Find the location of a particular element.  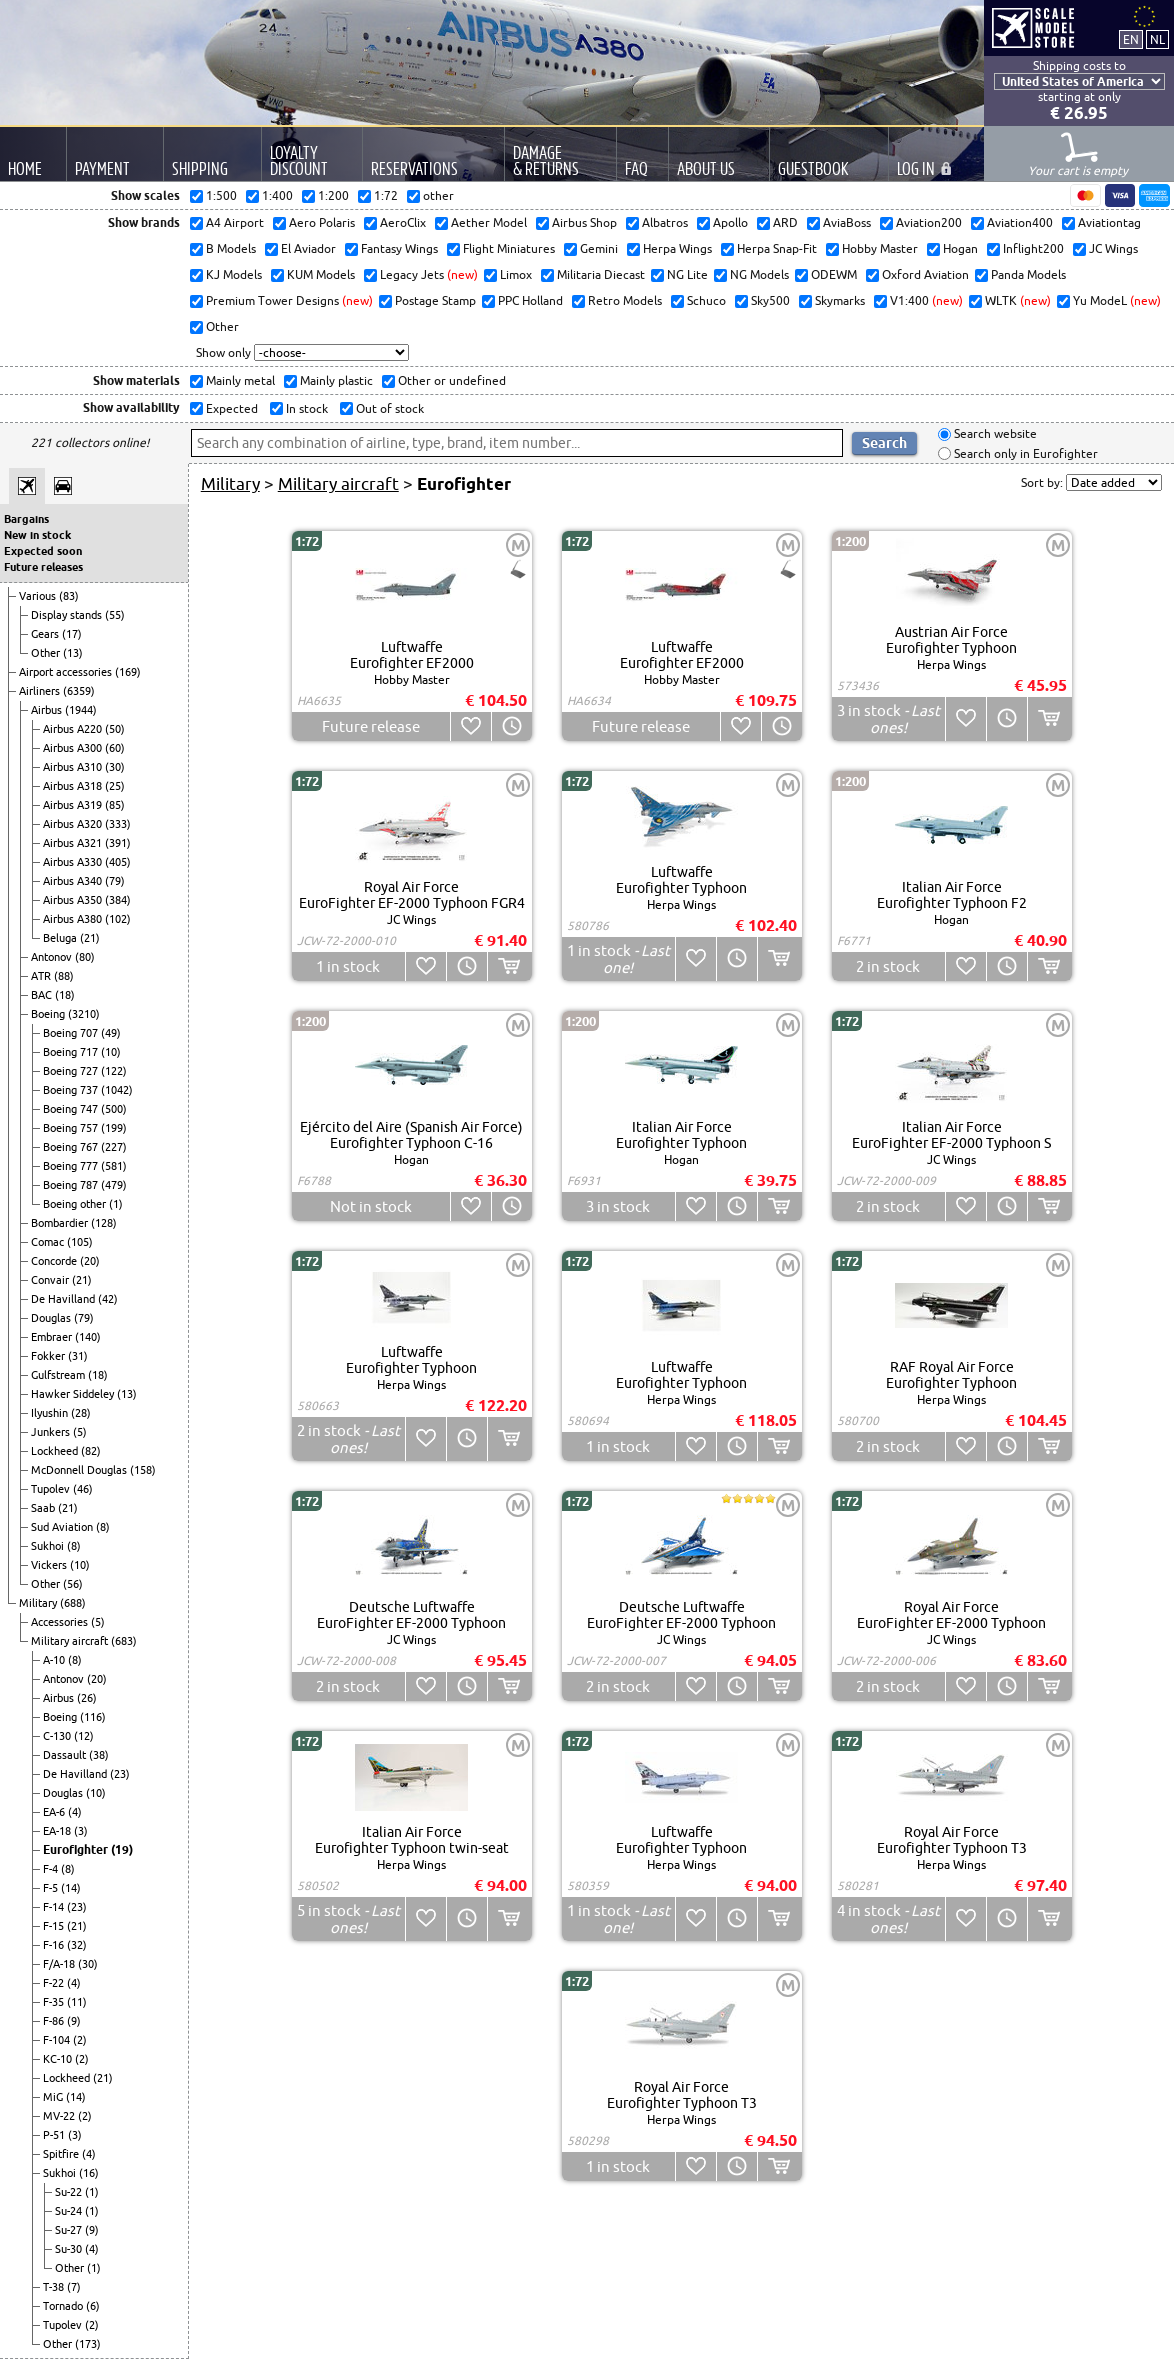

Military aircraft is located at coordinates (71, 1641).